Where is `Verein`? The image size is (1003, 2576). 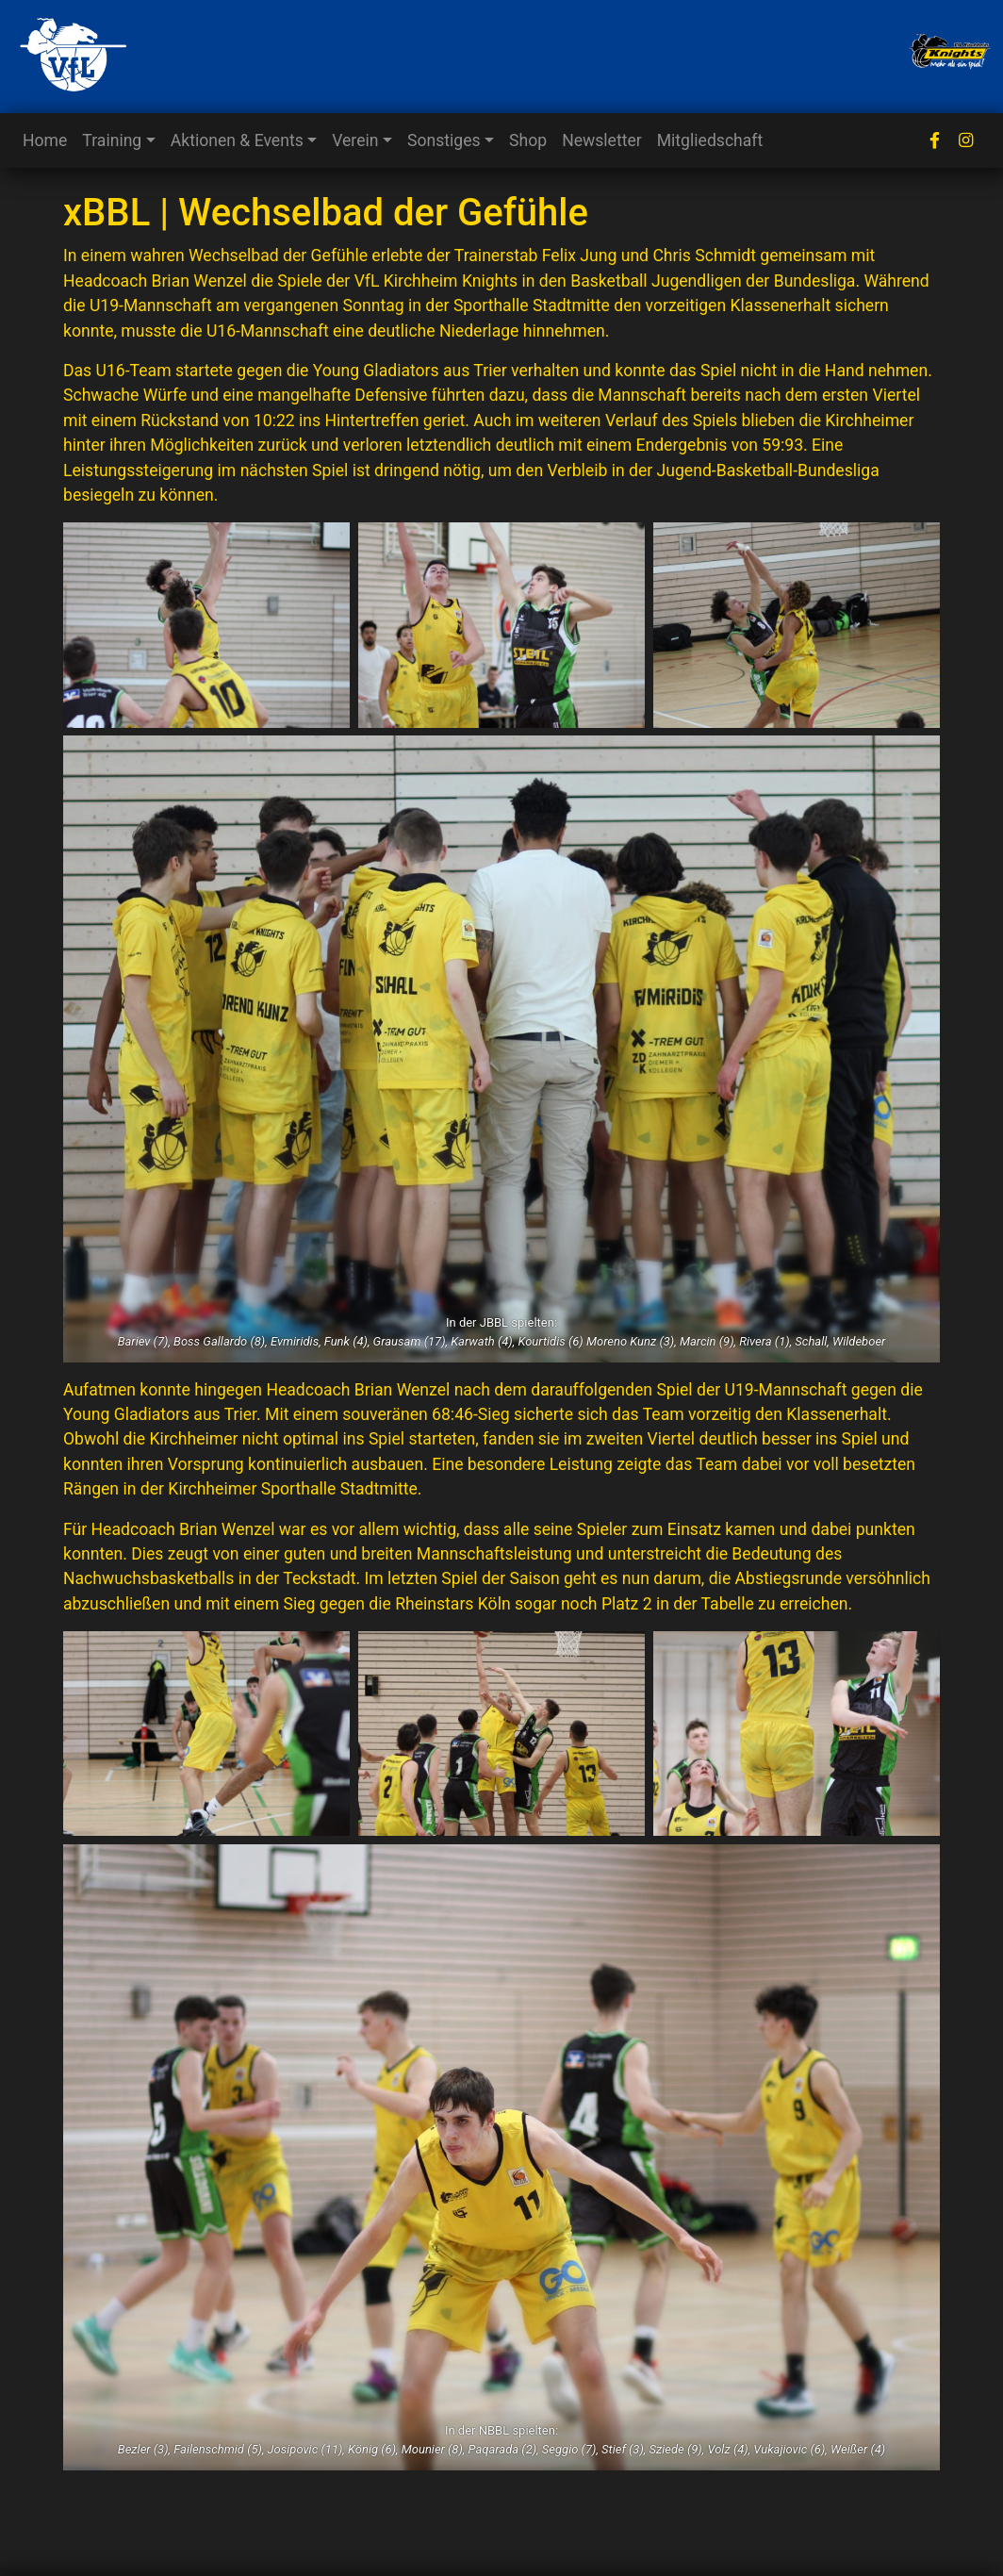 Verein is located at coordinates (355, 140).